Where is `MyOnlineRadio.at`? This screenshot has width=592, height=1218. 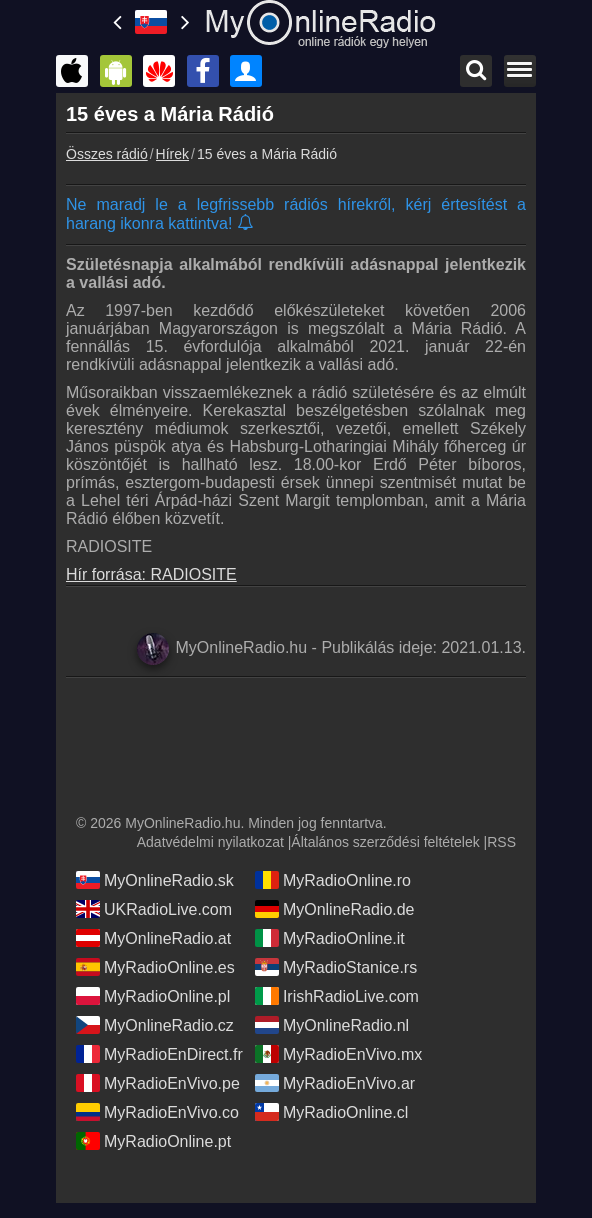 MyOnlineRadio.at is located at coordinates (153, 938).